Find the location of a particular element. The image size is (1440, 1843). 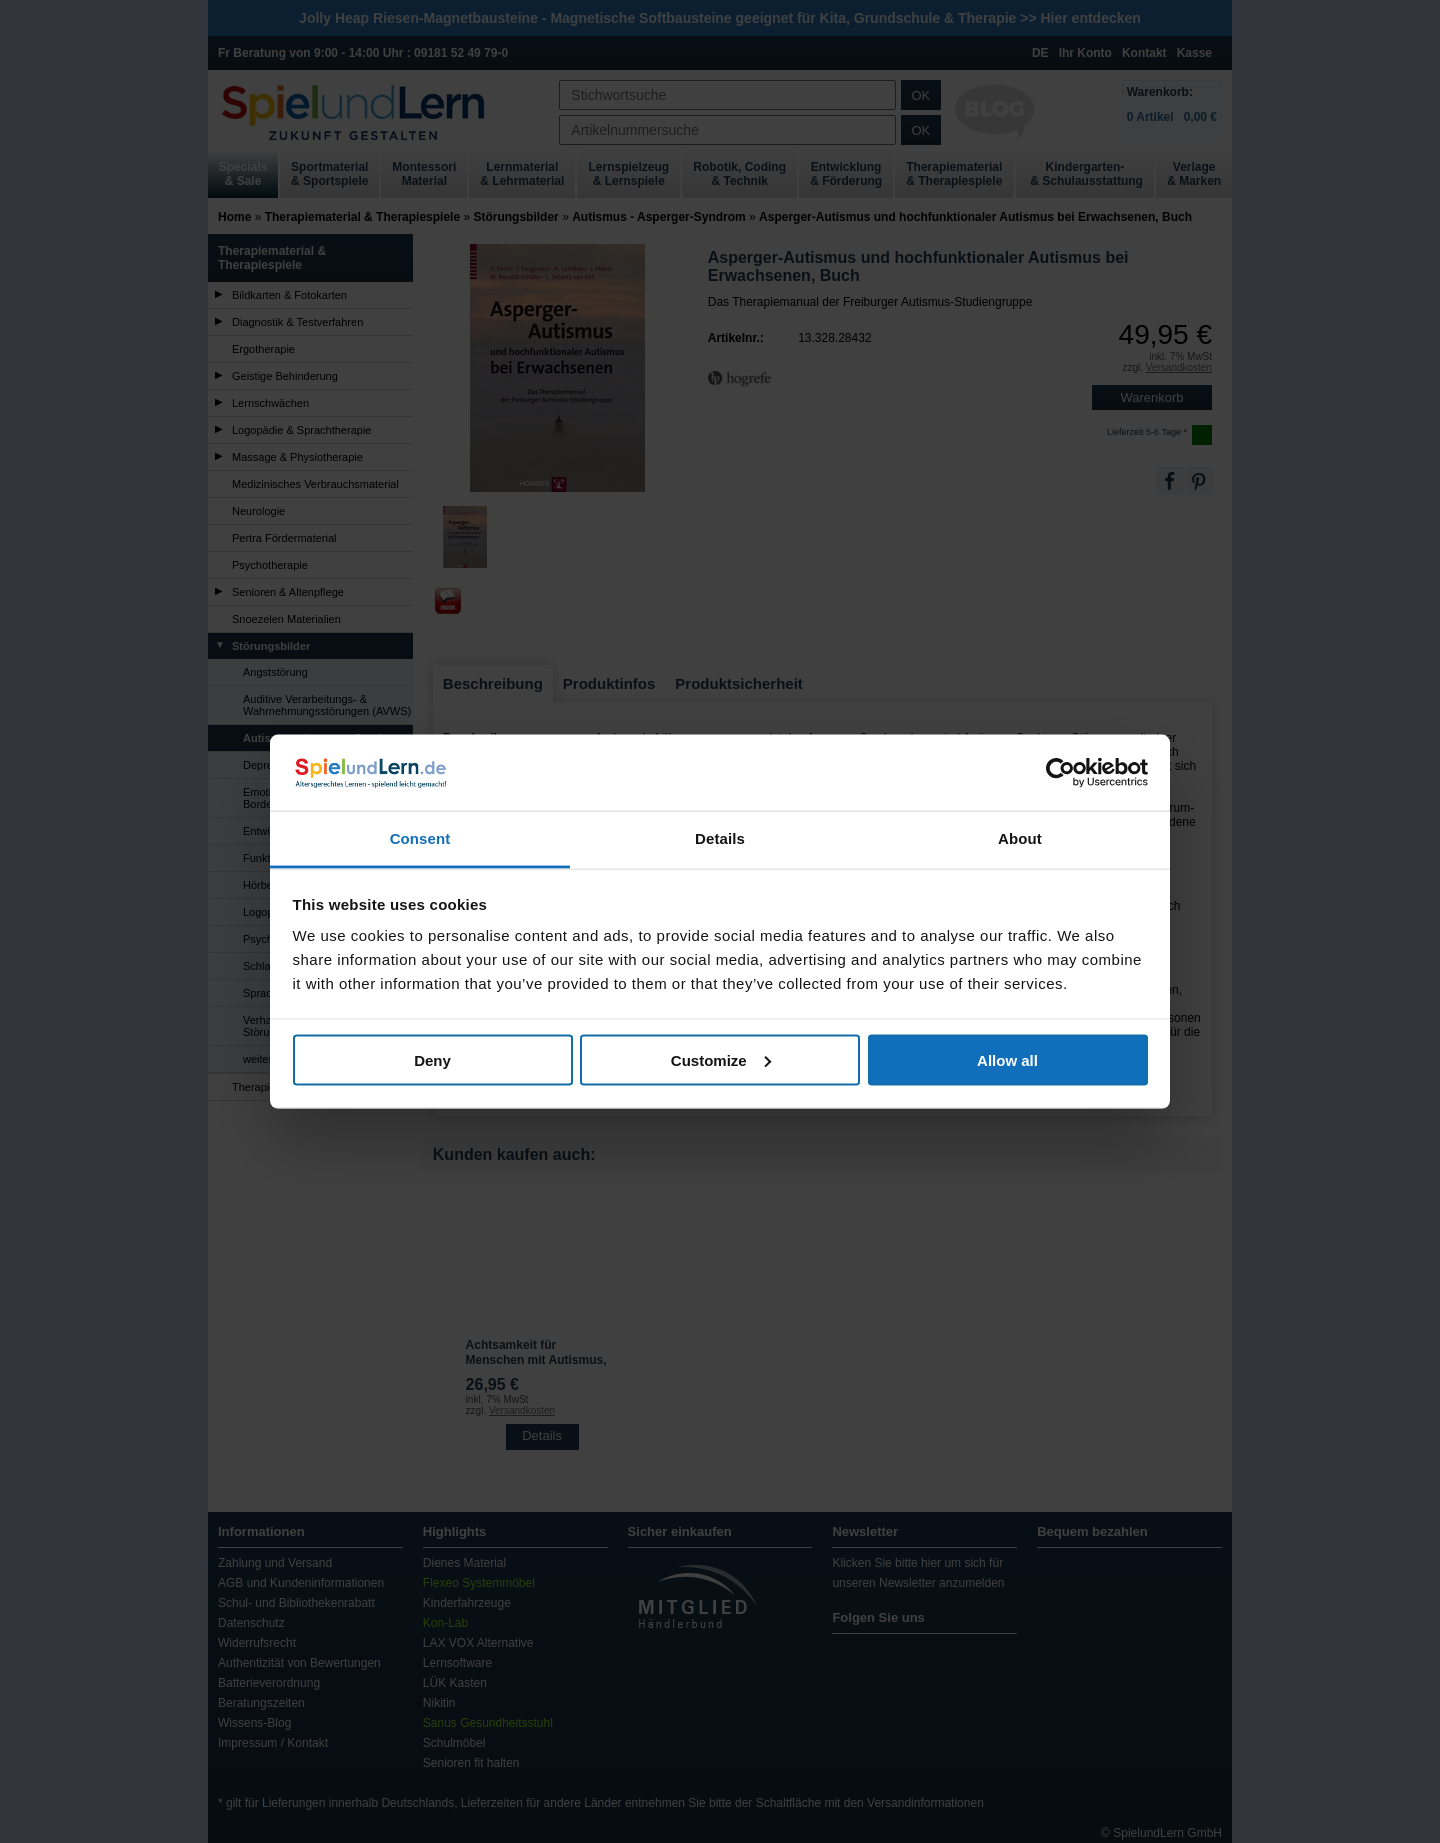

Consent [tab] is located at coordinates (420, 838).